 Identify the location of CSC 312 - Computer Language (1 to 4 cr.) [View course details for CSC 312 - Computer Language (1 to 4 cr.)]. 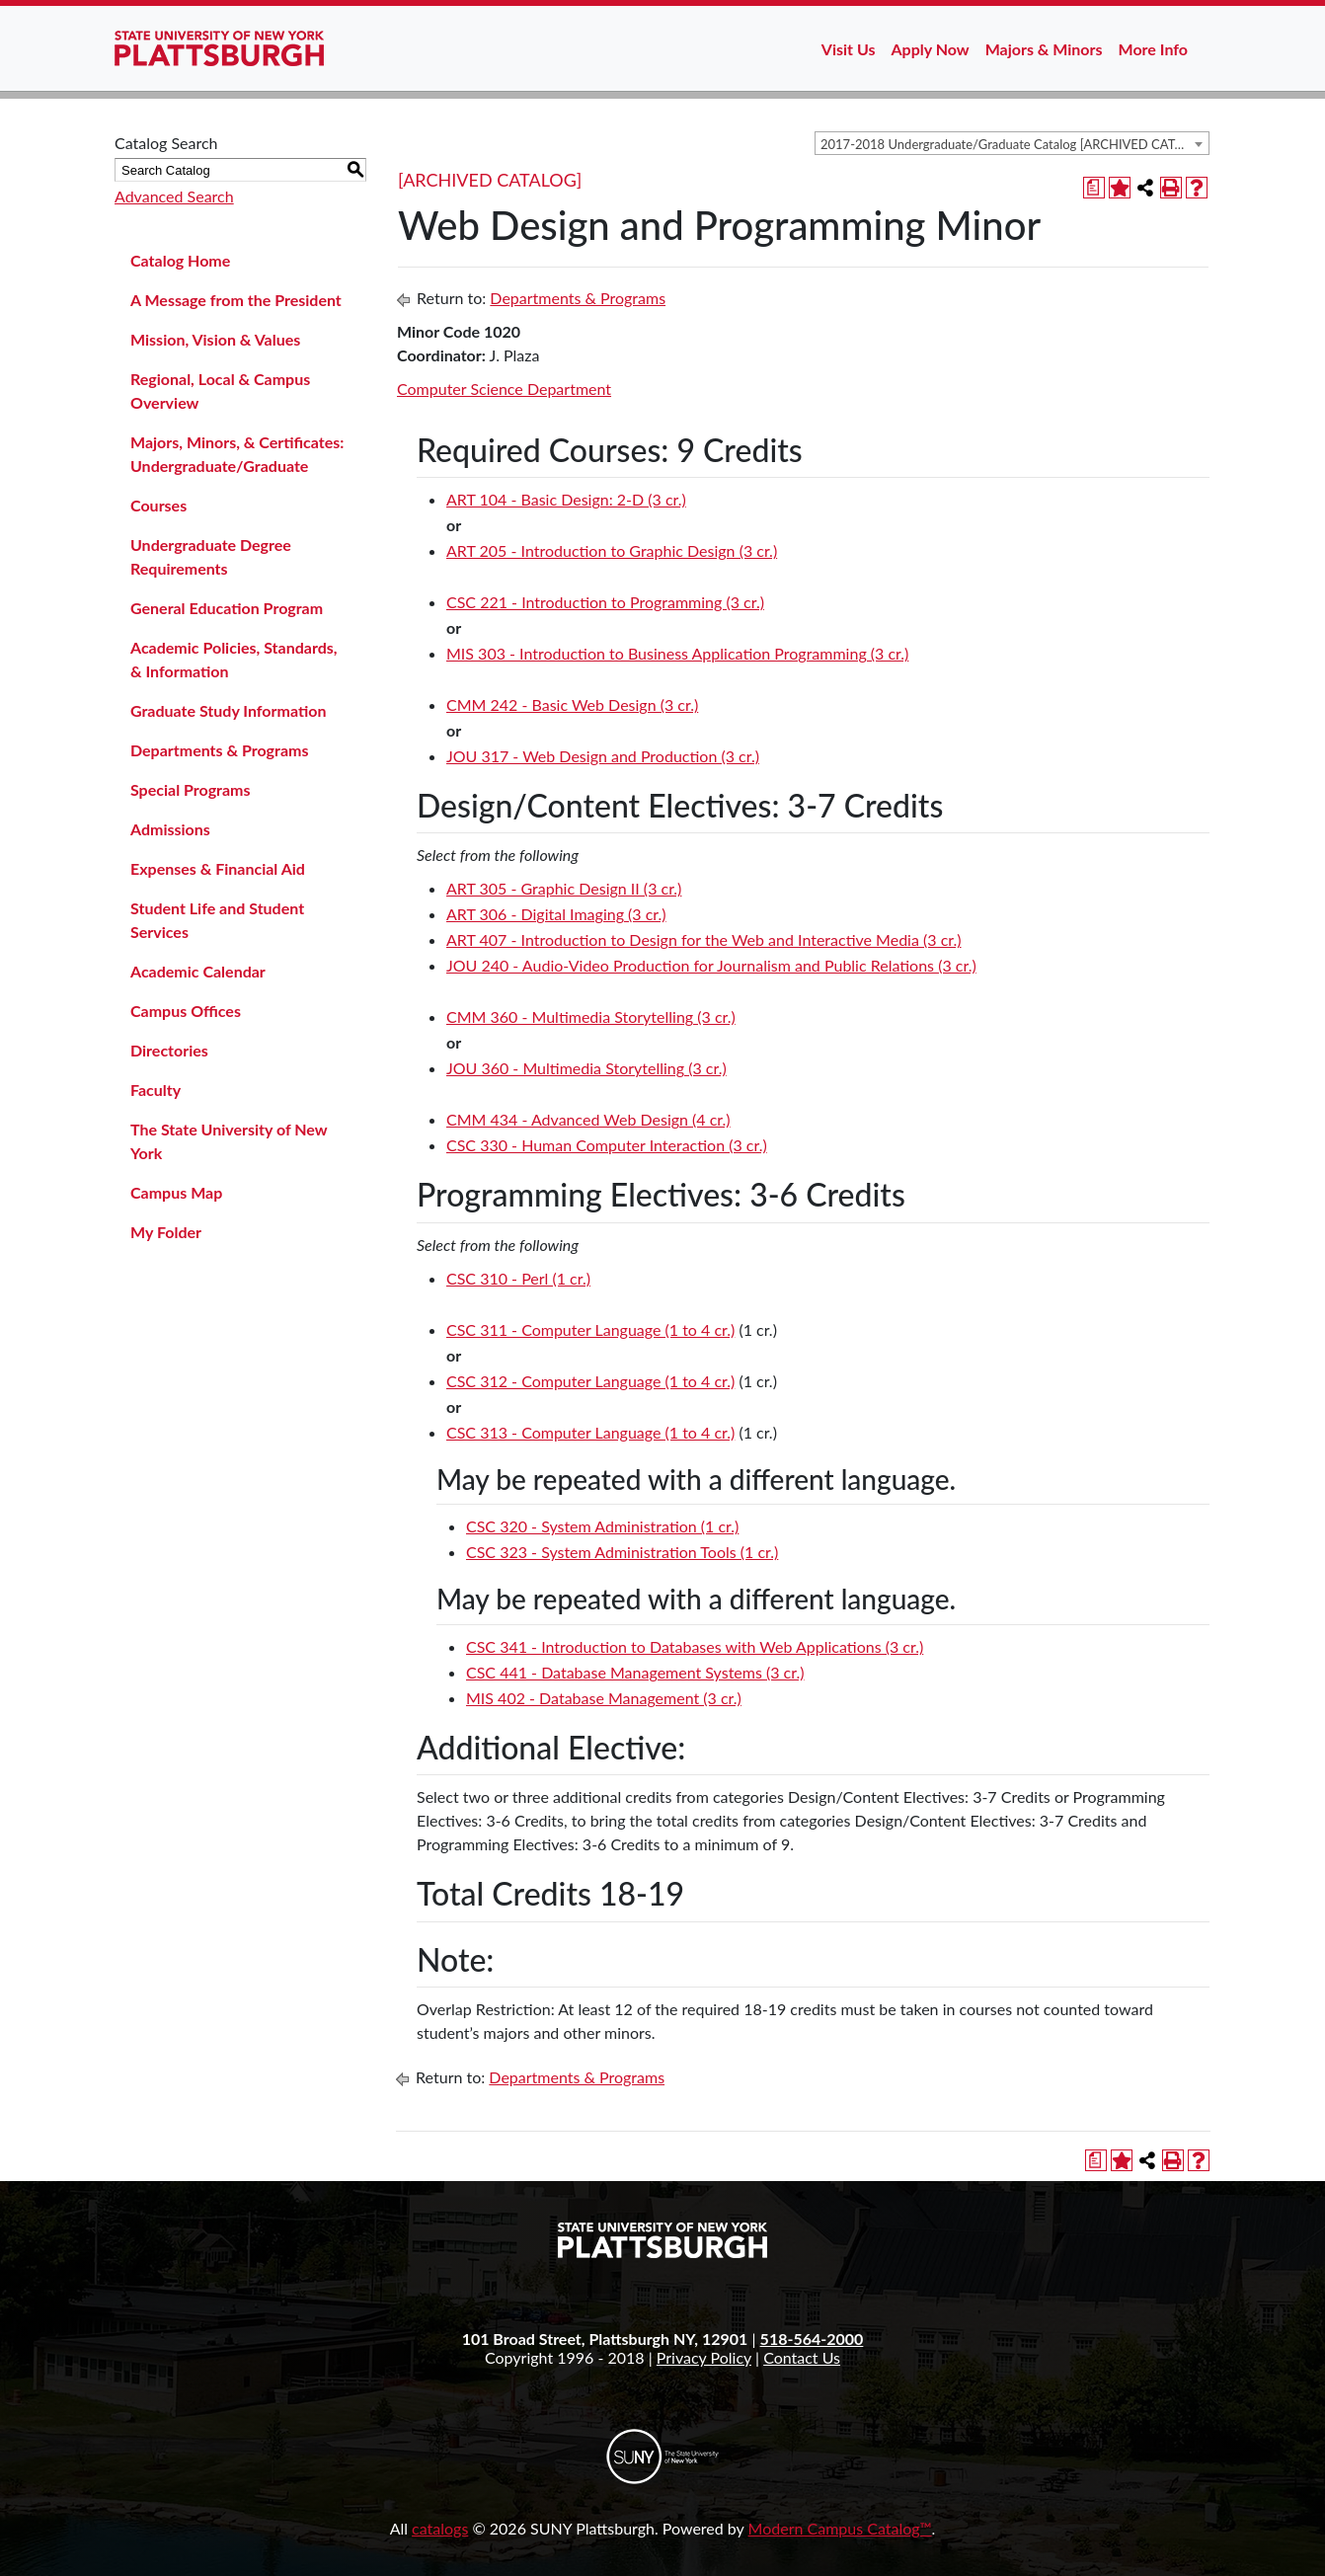
(590, 1380).